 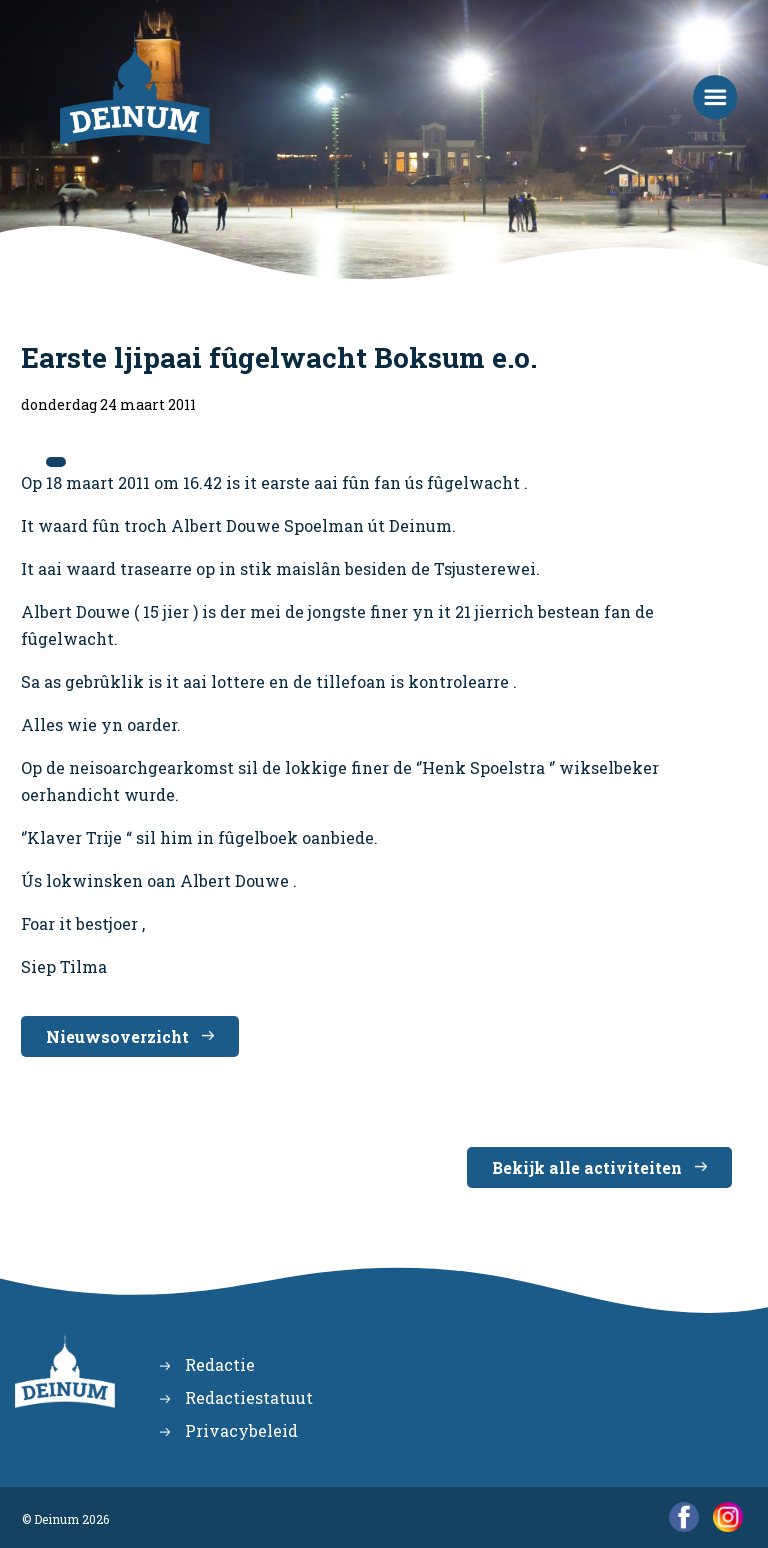 I want to click on Redactie, so click(x=220, y=1364).